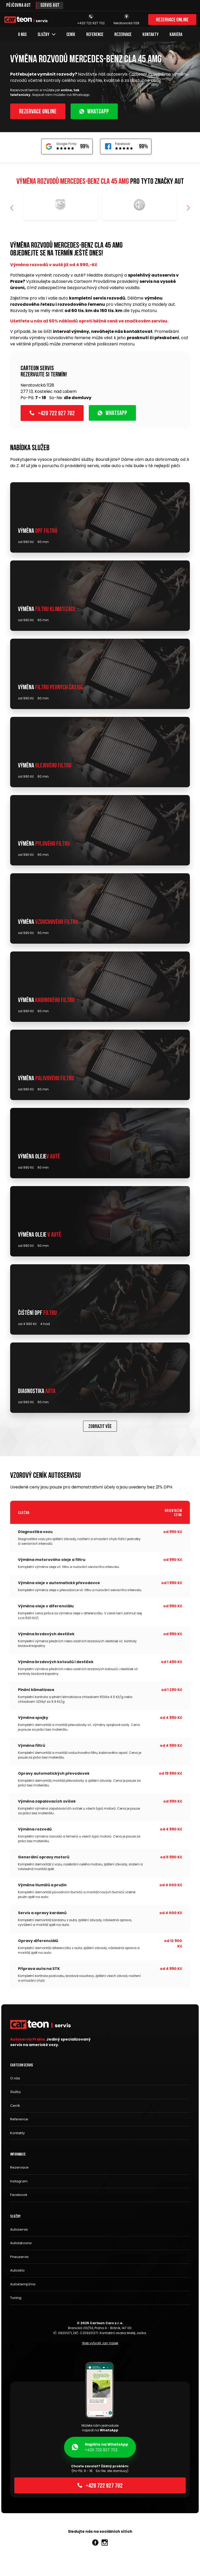 The width and height of the screenshot is (200, 2576). Describe the element at coordinates (22, 2284) in the screenshot. I see `Autoklempírna` at that location.